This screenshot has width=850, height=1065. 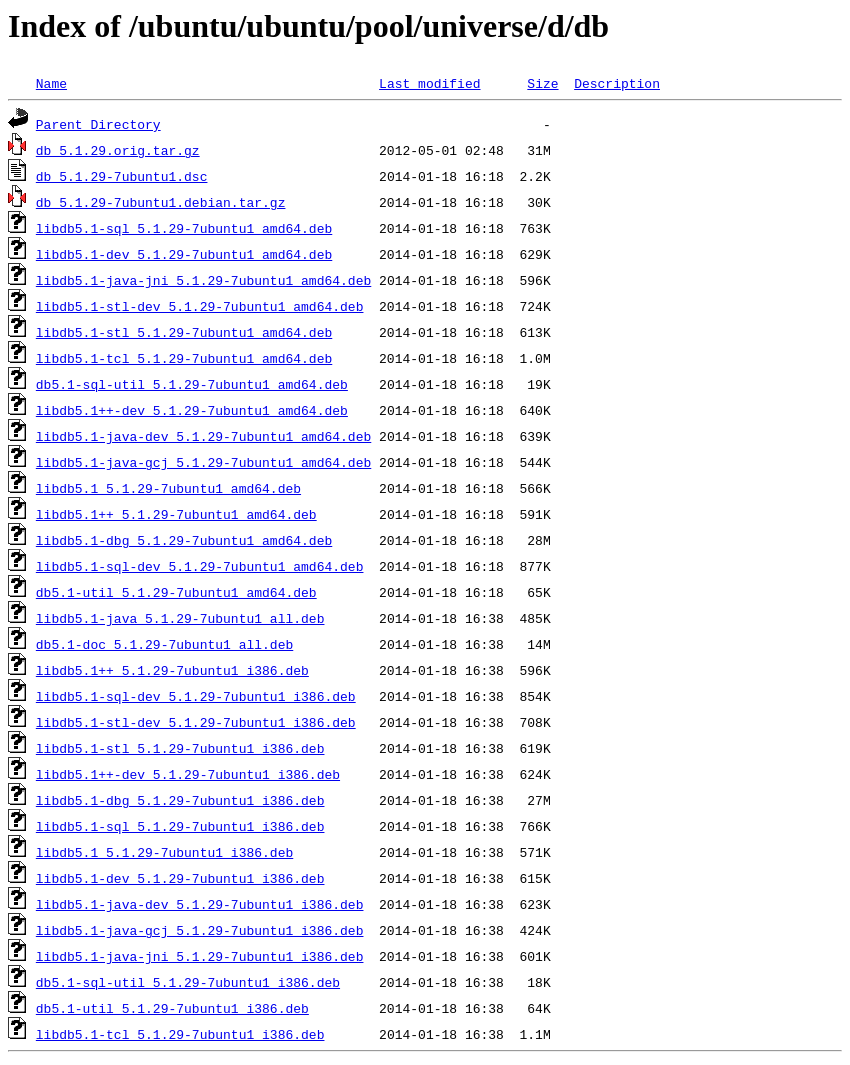 I want to click on Size, so click(x=542, y=83).